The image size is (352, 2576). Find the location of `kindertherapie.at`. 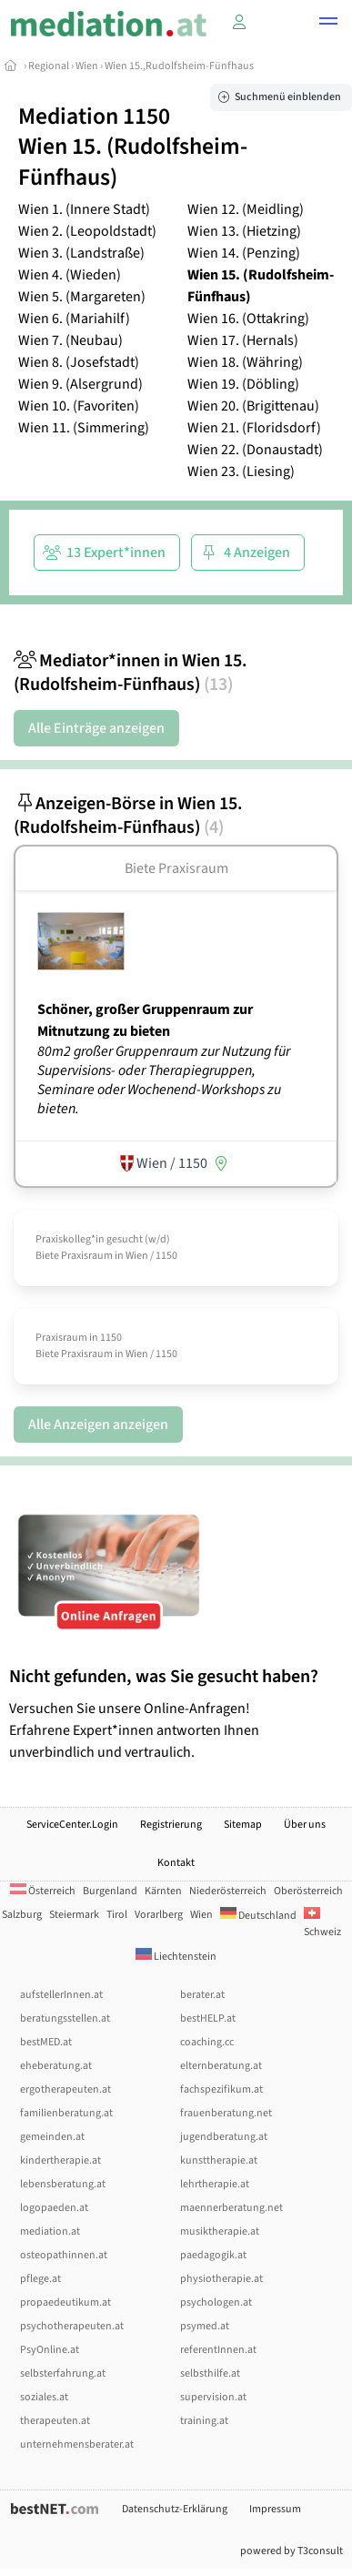

kindertherapie.at is located at coordinates (60, 2160).